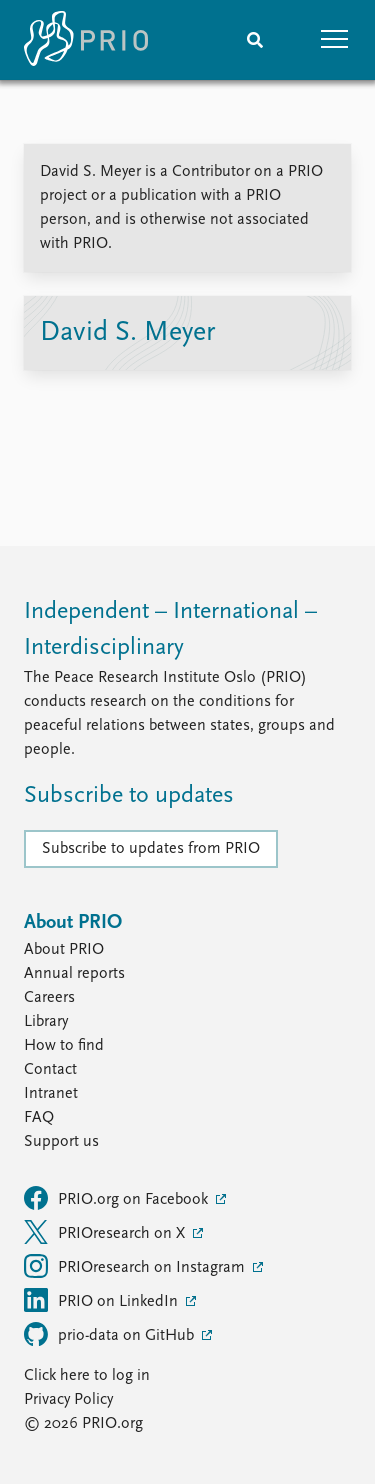  Describe the element at coordinates (118, 1198) in the screenshot. I see `PRIO.org on Facebook` at that location.